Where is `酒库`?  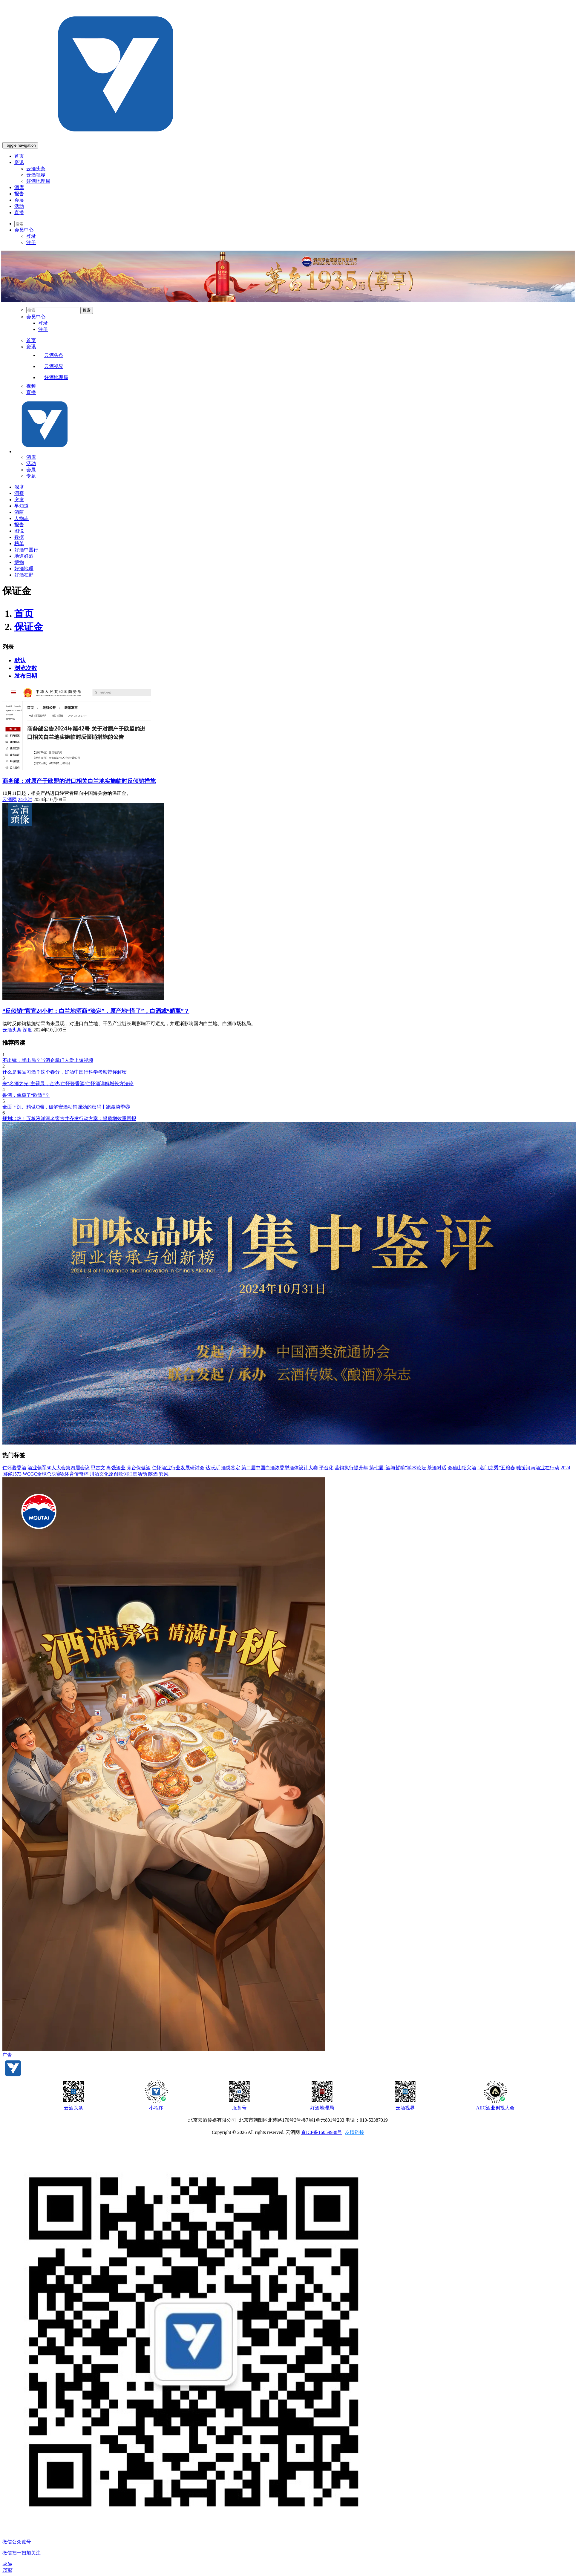 酒库 is located at coordinates (19, 187).